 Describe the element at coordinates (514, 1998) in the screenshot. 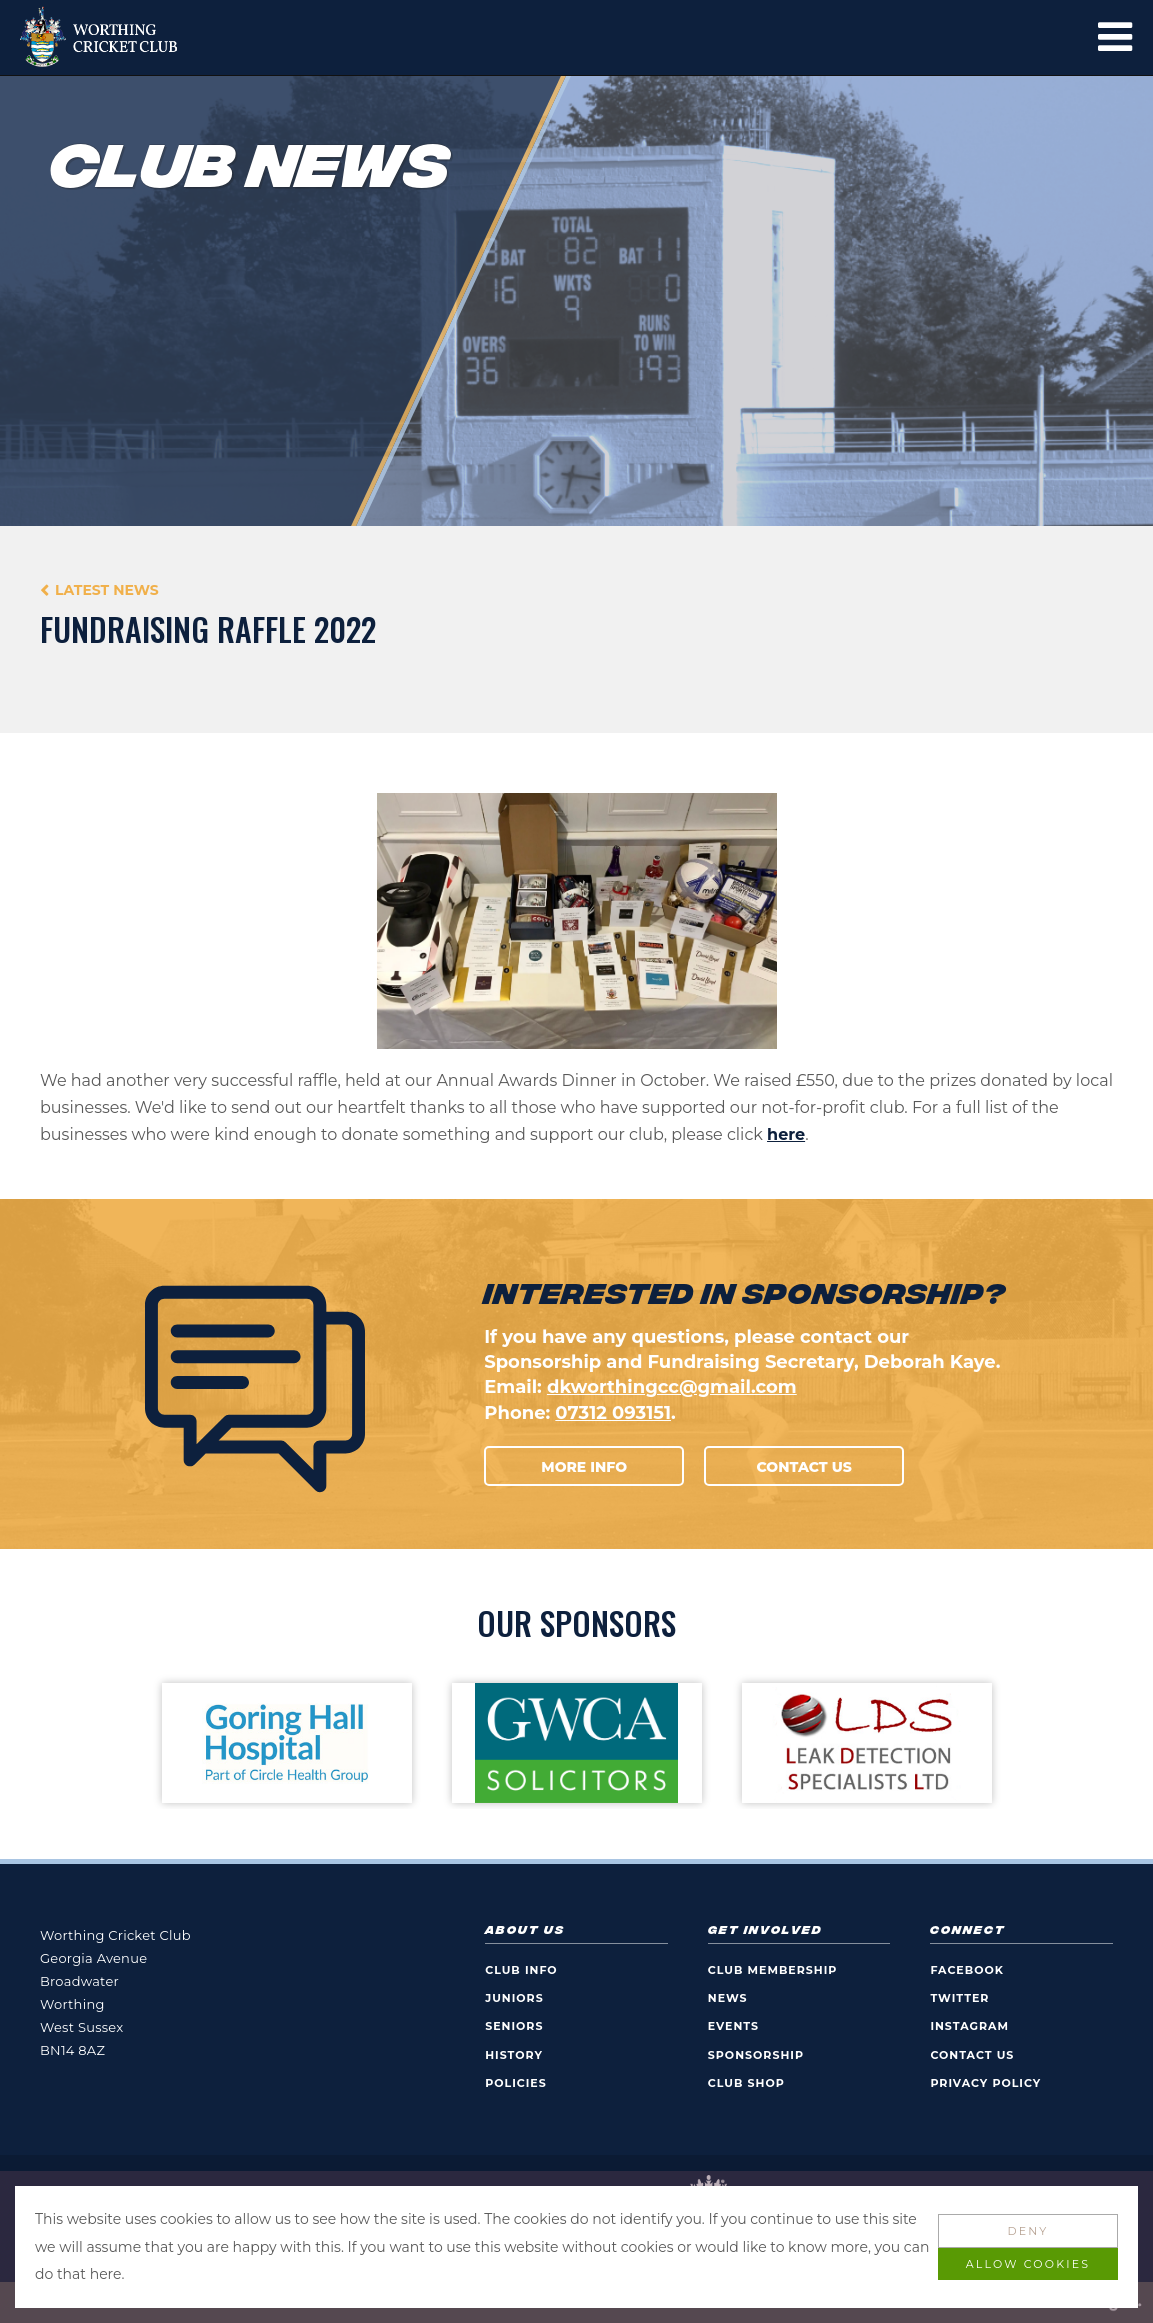

I see `Juniors` at that location.